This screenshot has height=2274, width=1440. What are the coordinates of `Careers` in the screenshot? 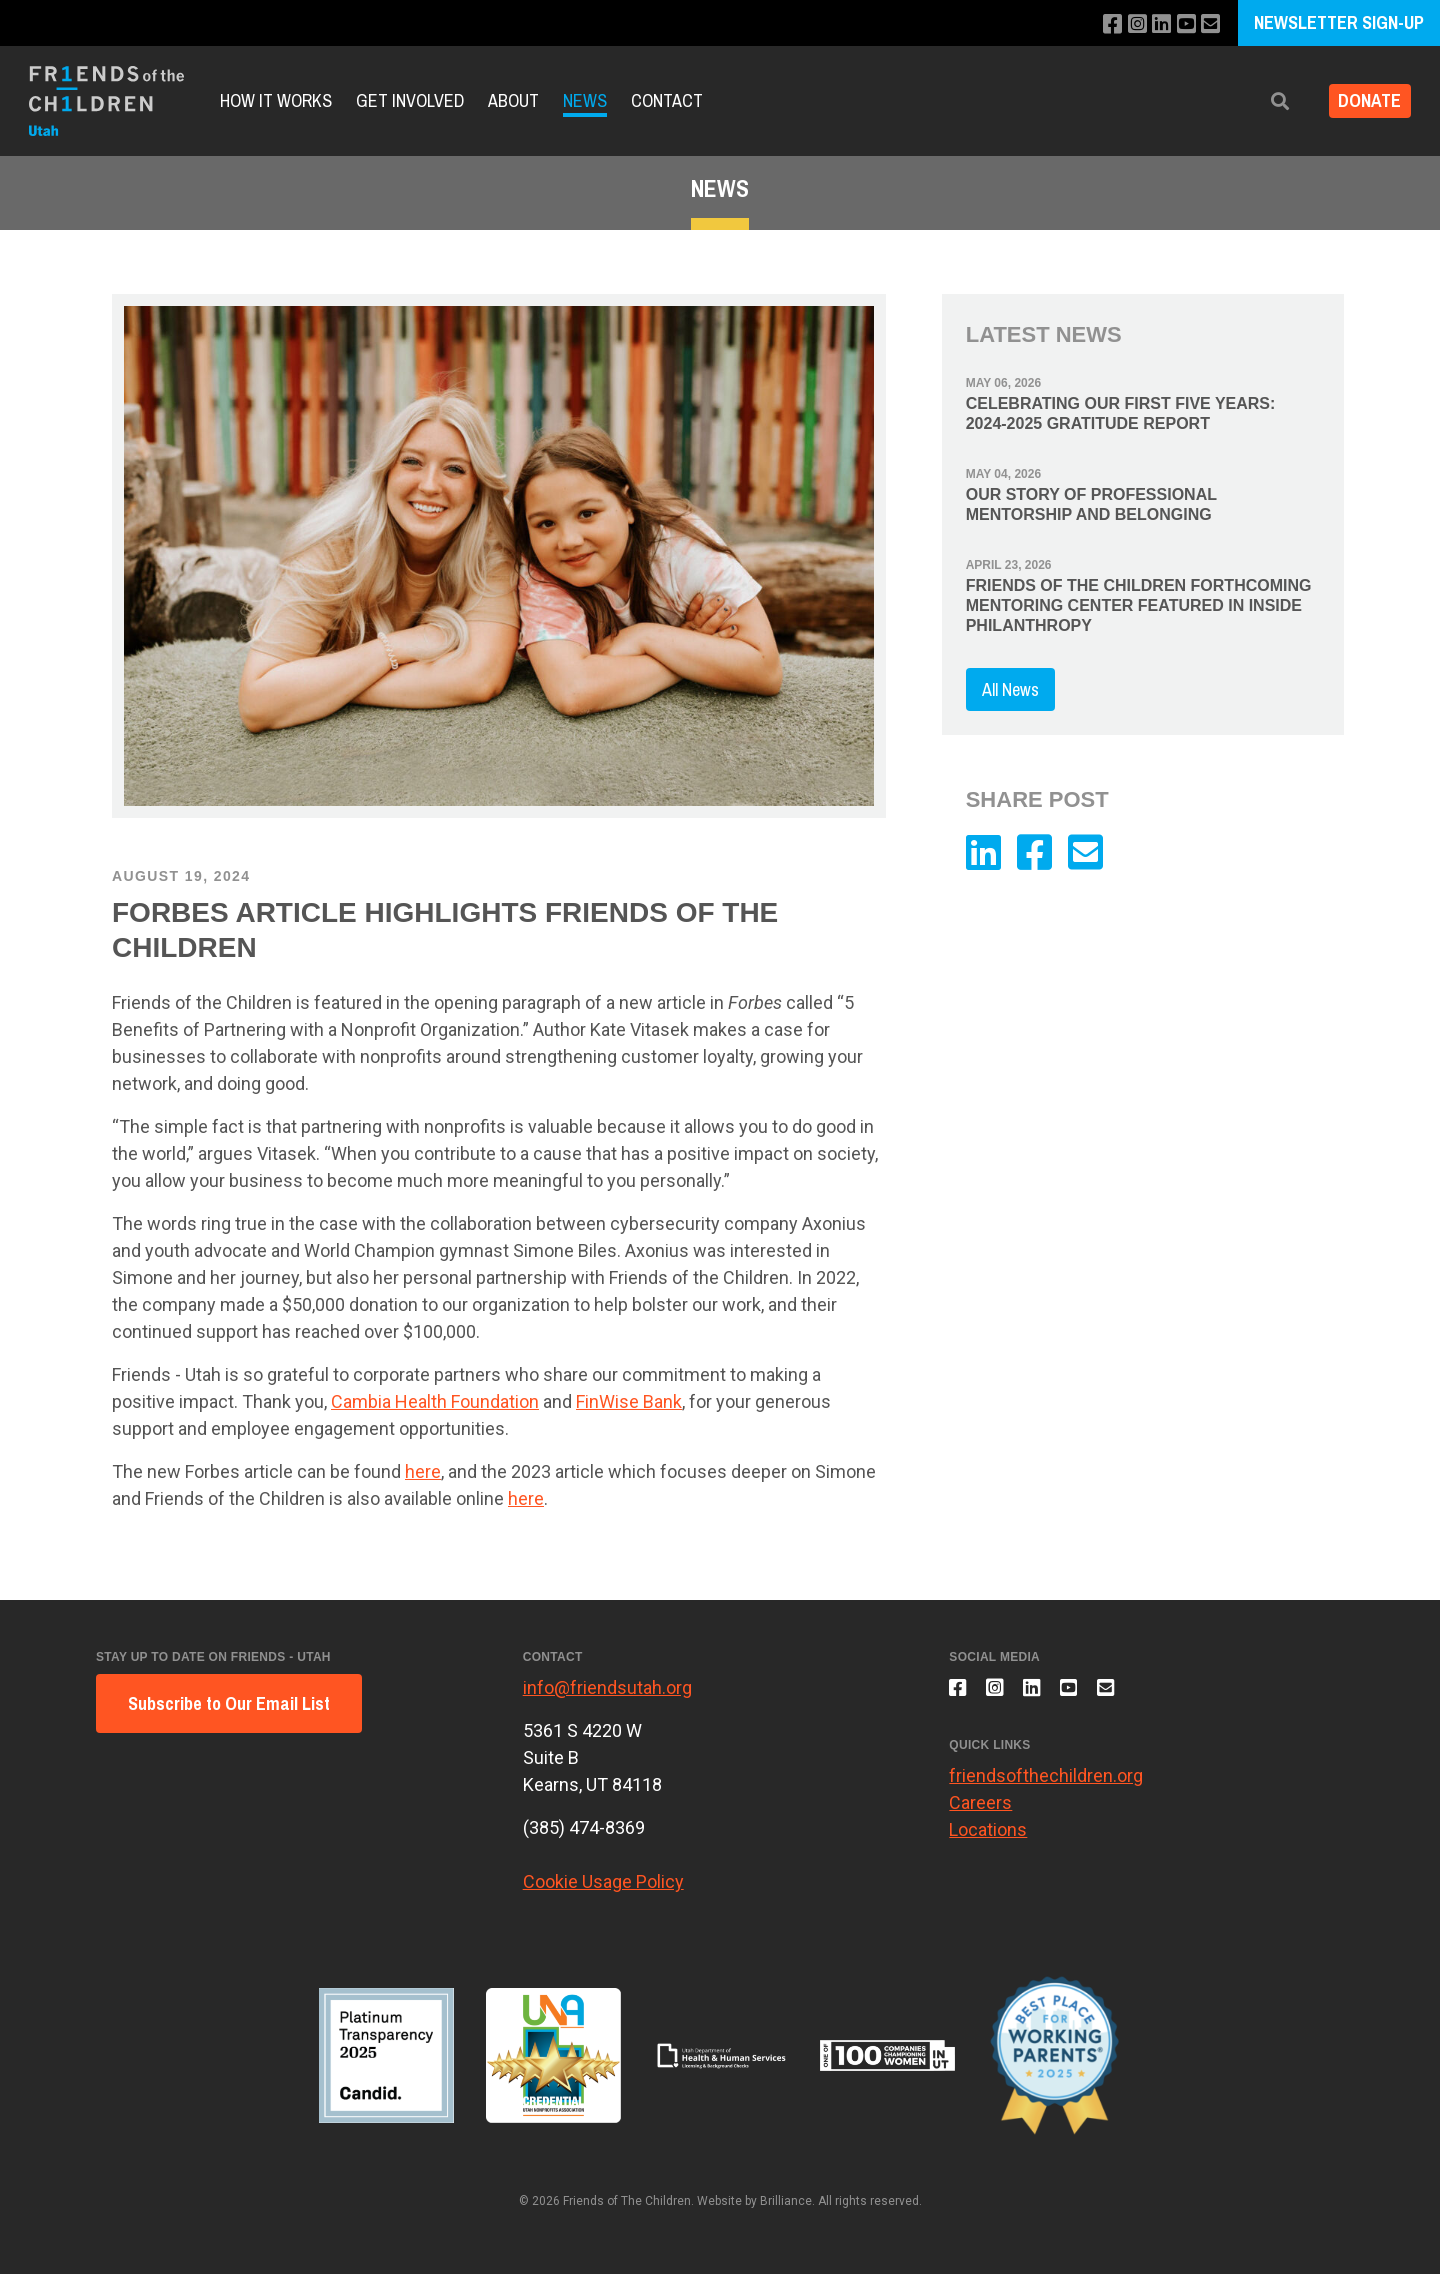 It's located at (980, 1811).